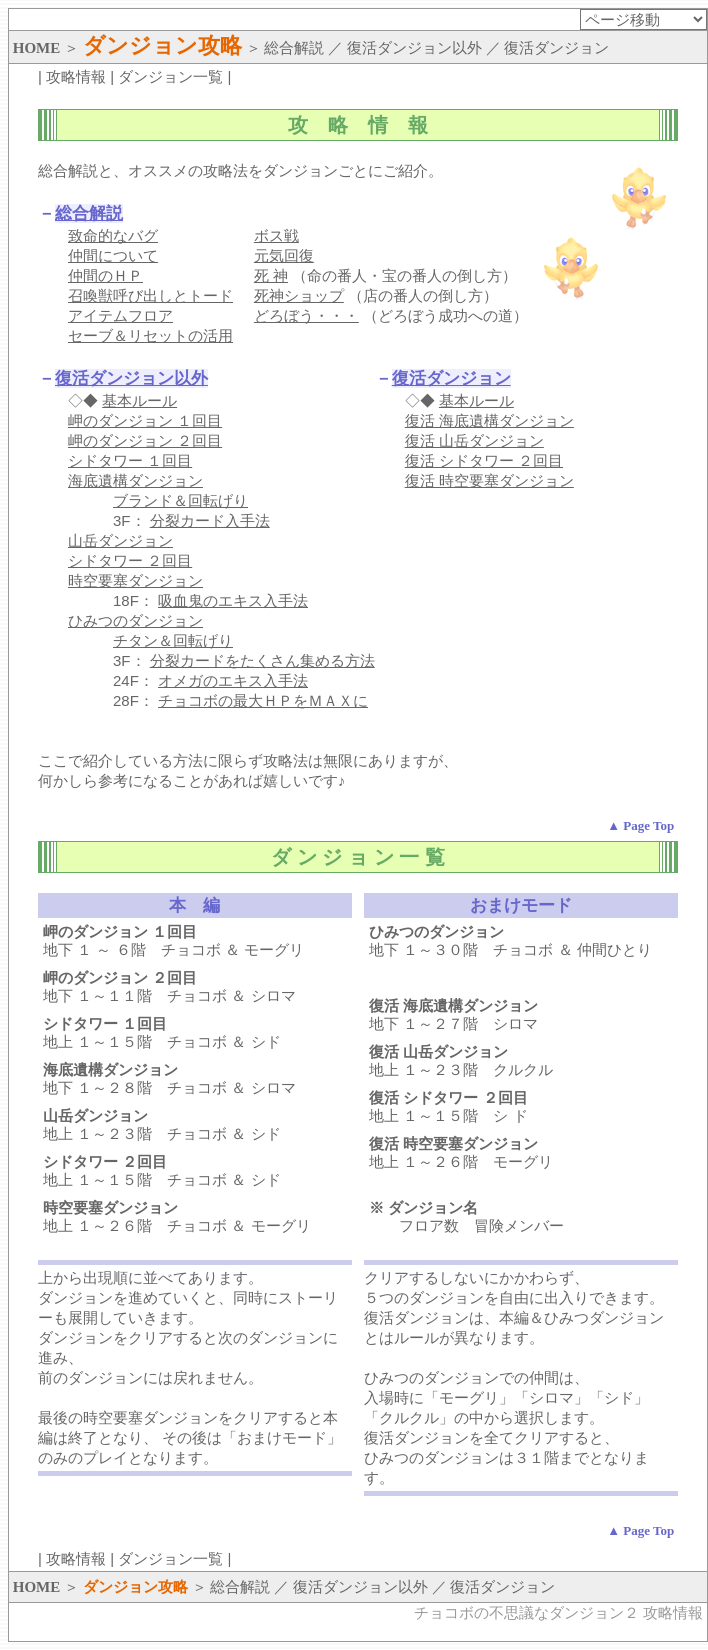  I want to click on 死神ショップ, so click(299, 295).